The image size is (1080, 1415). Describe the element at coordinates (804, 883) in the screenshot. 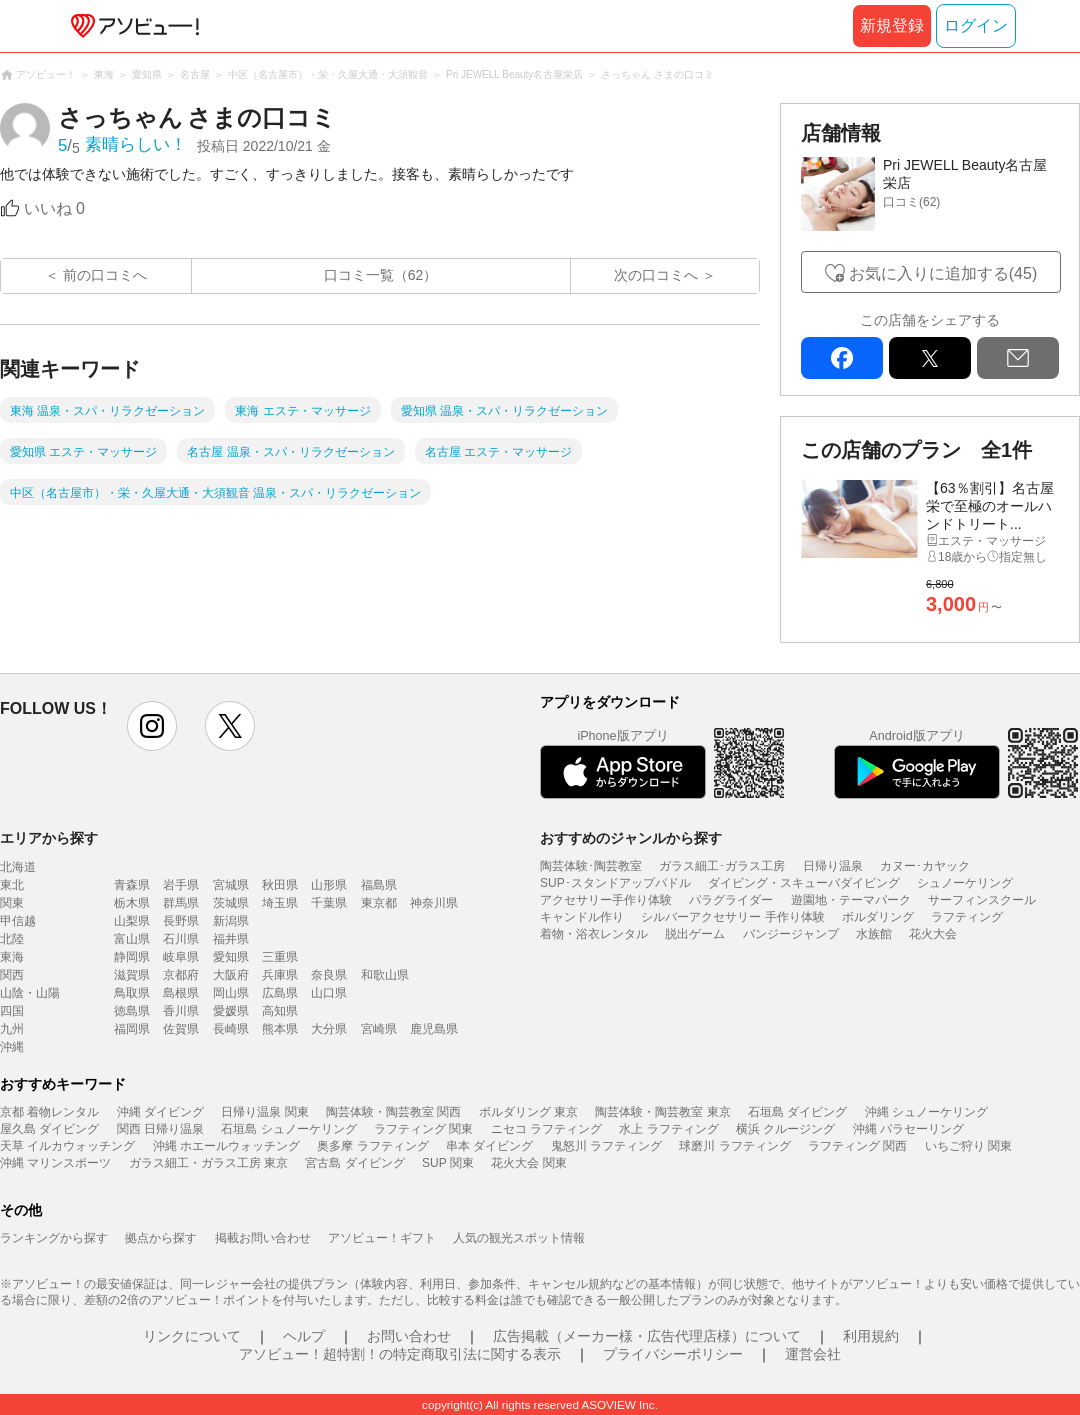

I see `ダイビング・スキューバダイビング` at that location.